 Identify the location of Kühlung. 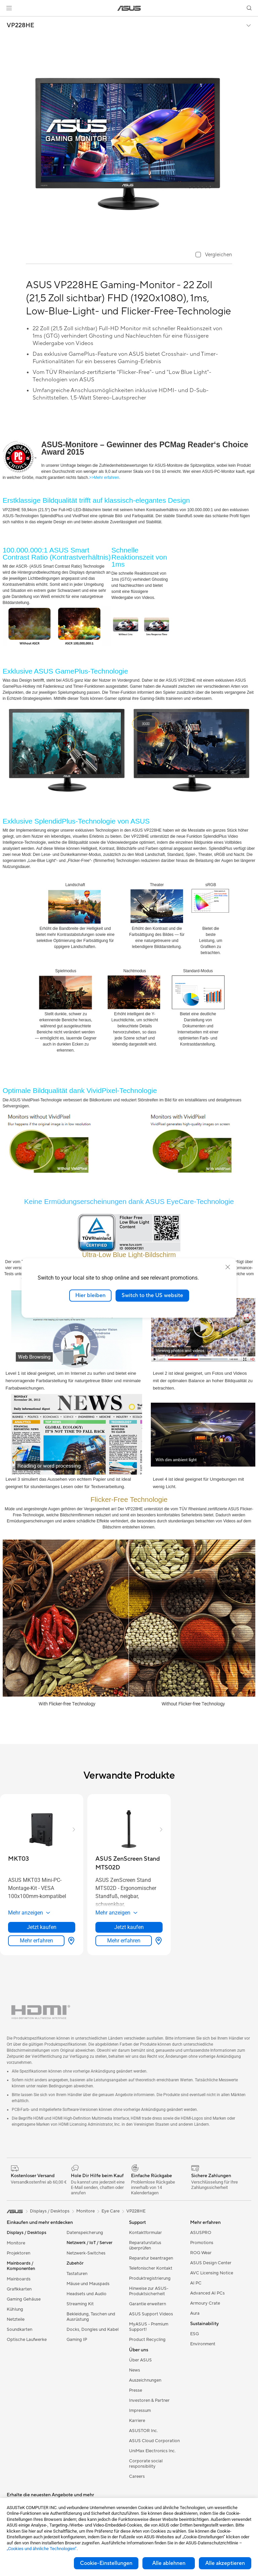
(15, 2309).